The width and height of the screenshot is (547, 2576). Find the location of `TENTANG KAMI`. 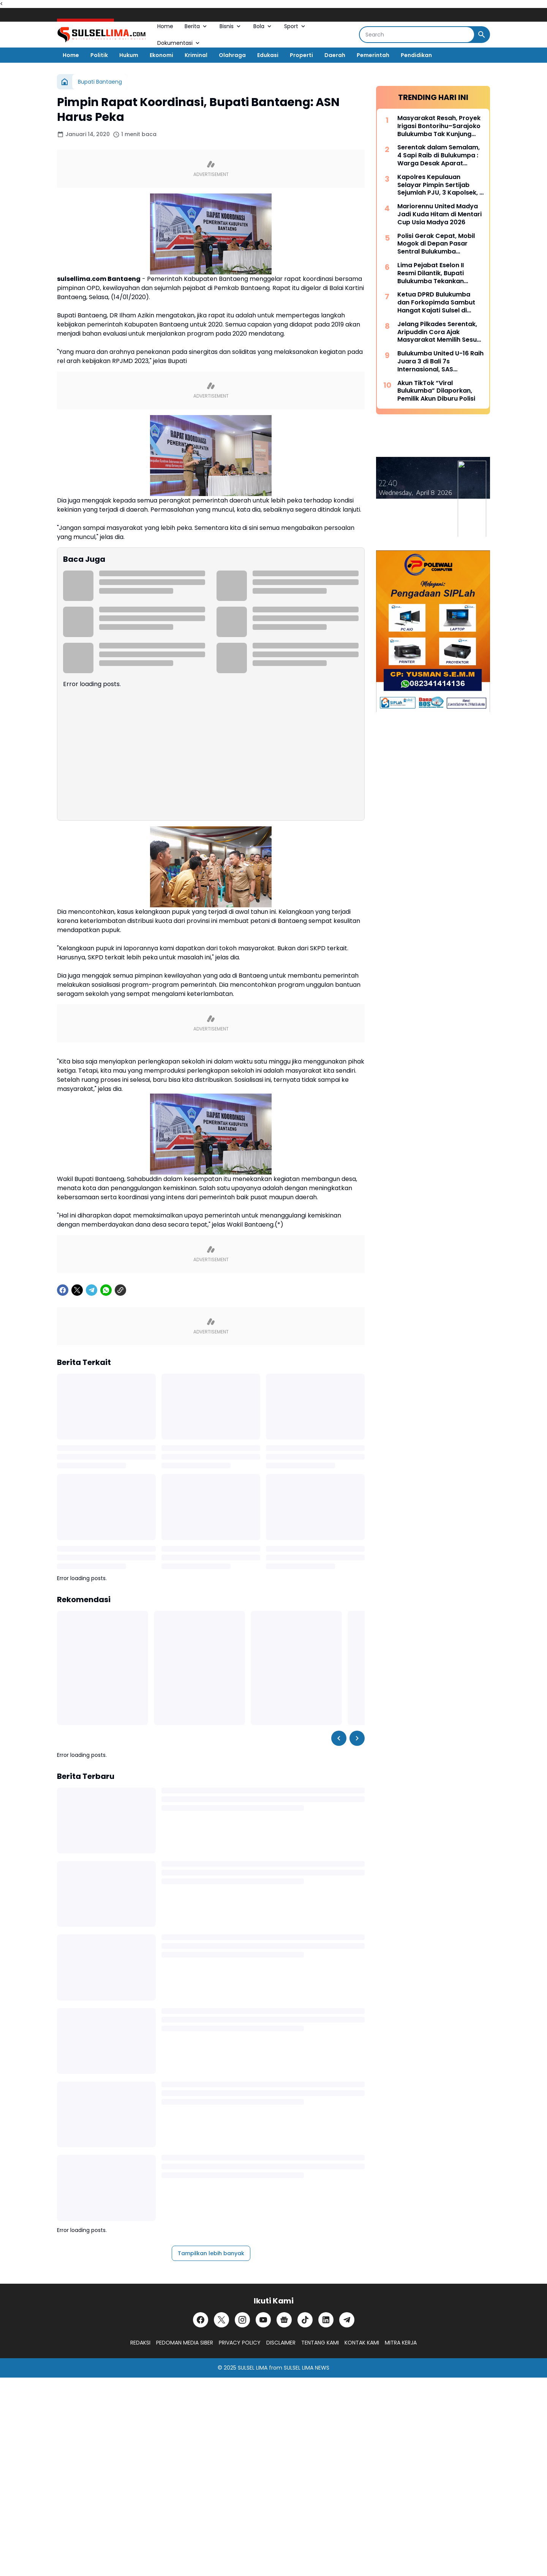

TENTANG KAMI is located at coordinates (320, 2342).